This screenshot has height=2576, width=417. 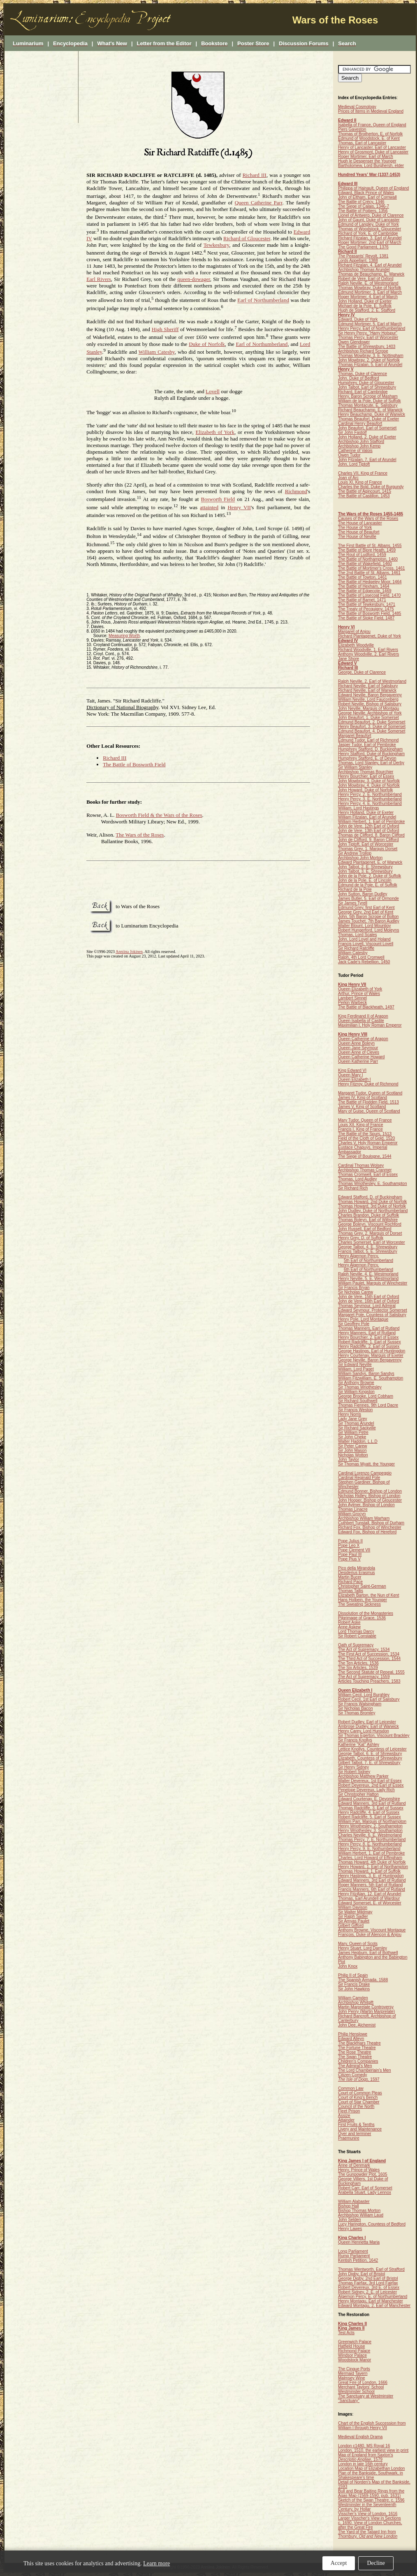 I want to click on Robert Sidney, 2. E. of Leicester, so click(x=367, y=2292).